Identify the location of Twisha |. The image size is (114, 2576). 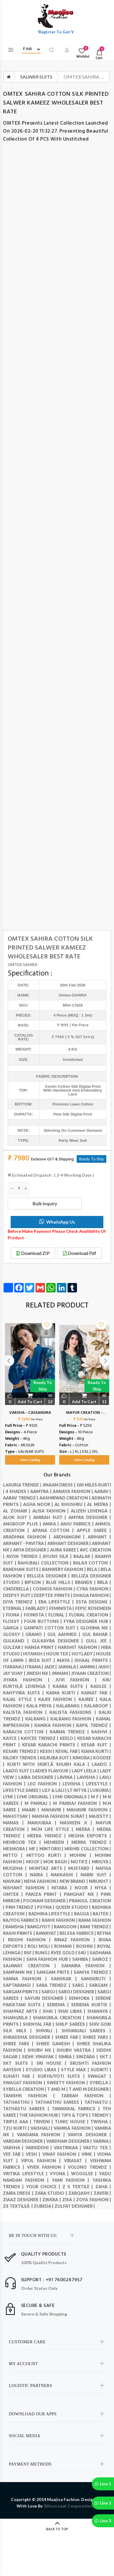
(100, 2121).